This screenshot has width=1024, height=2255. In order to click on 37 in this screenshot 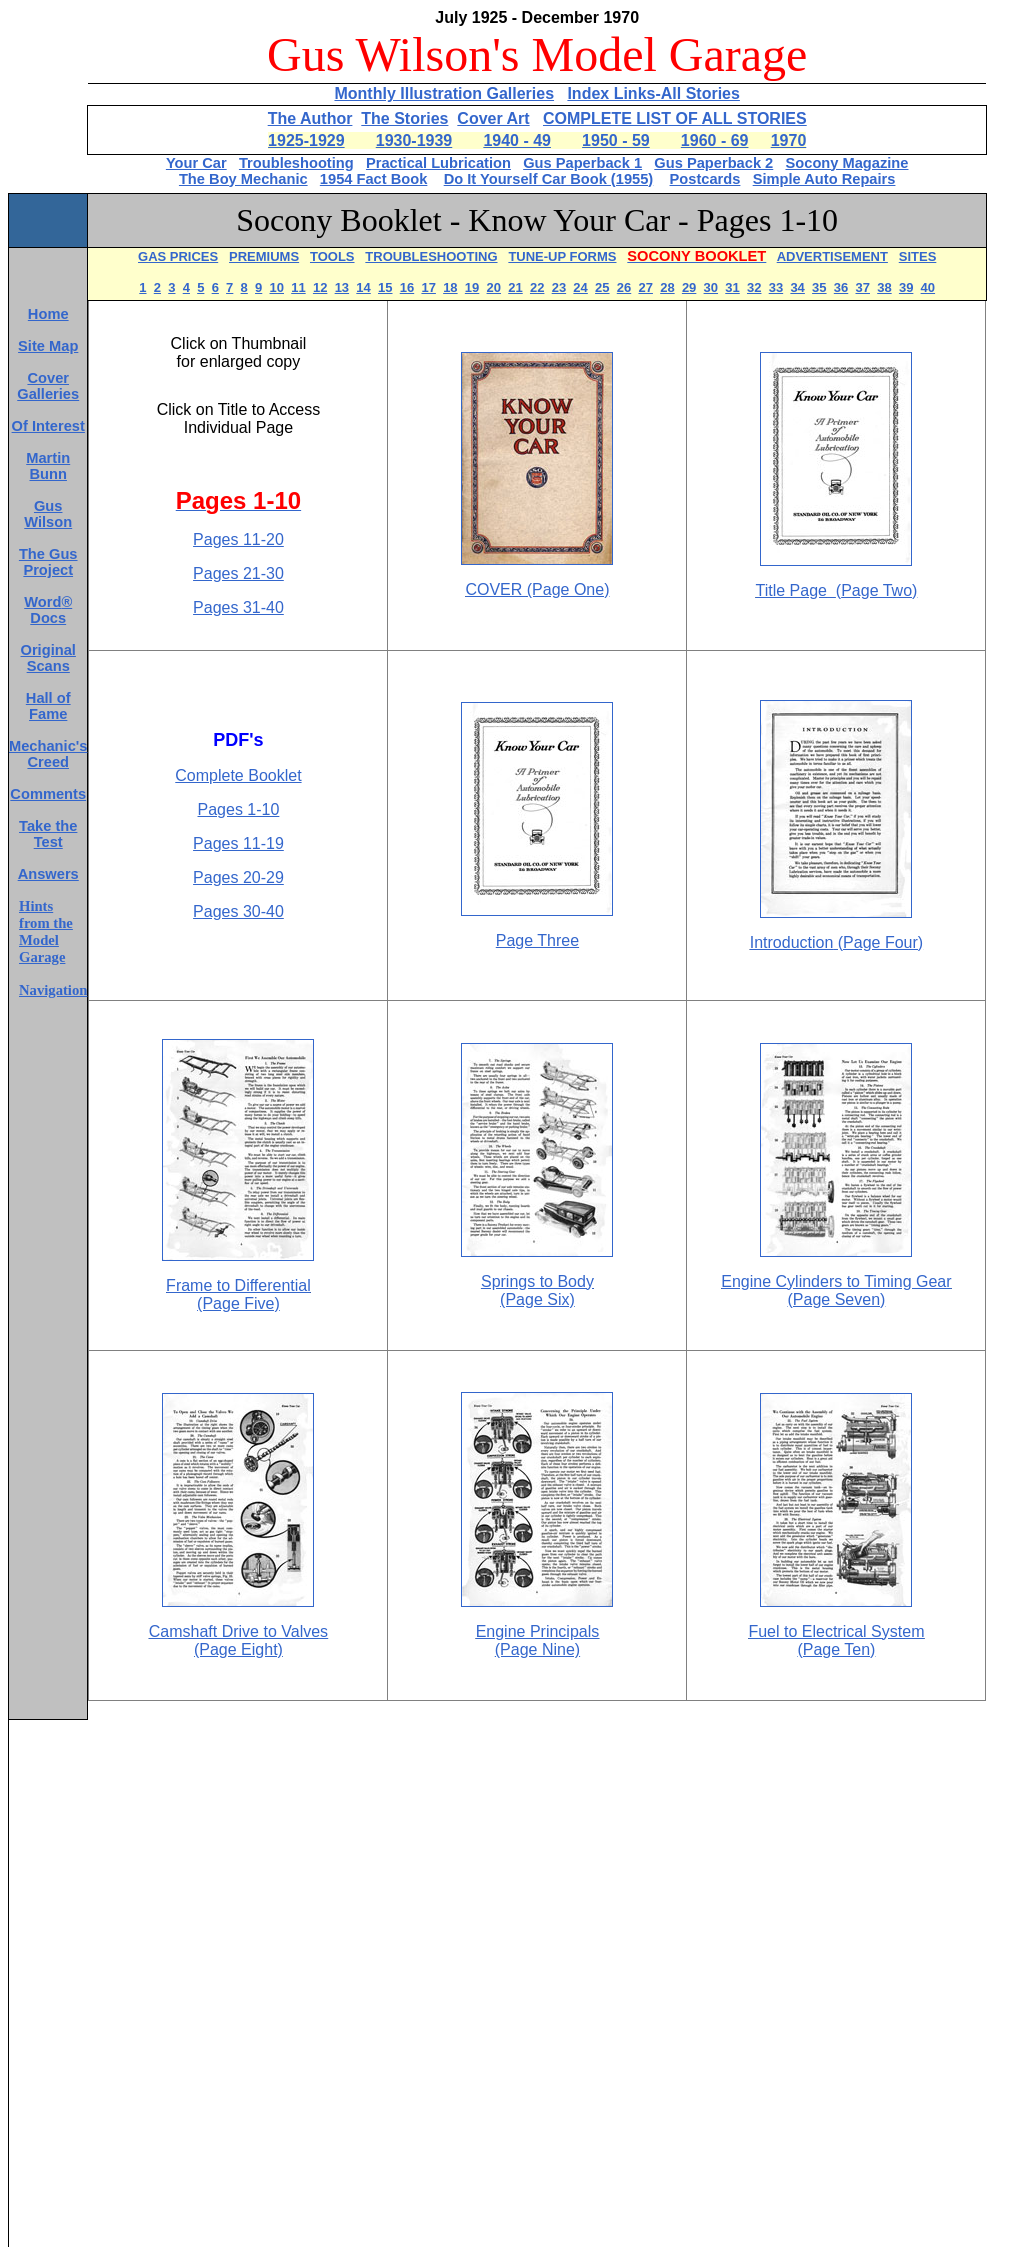, I will do `click(863, 287)`.